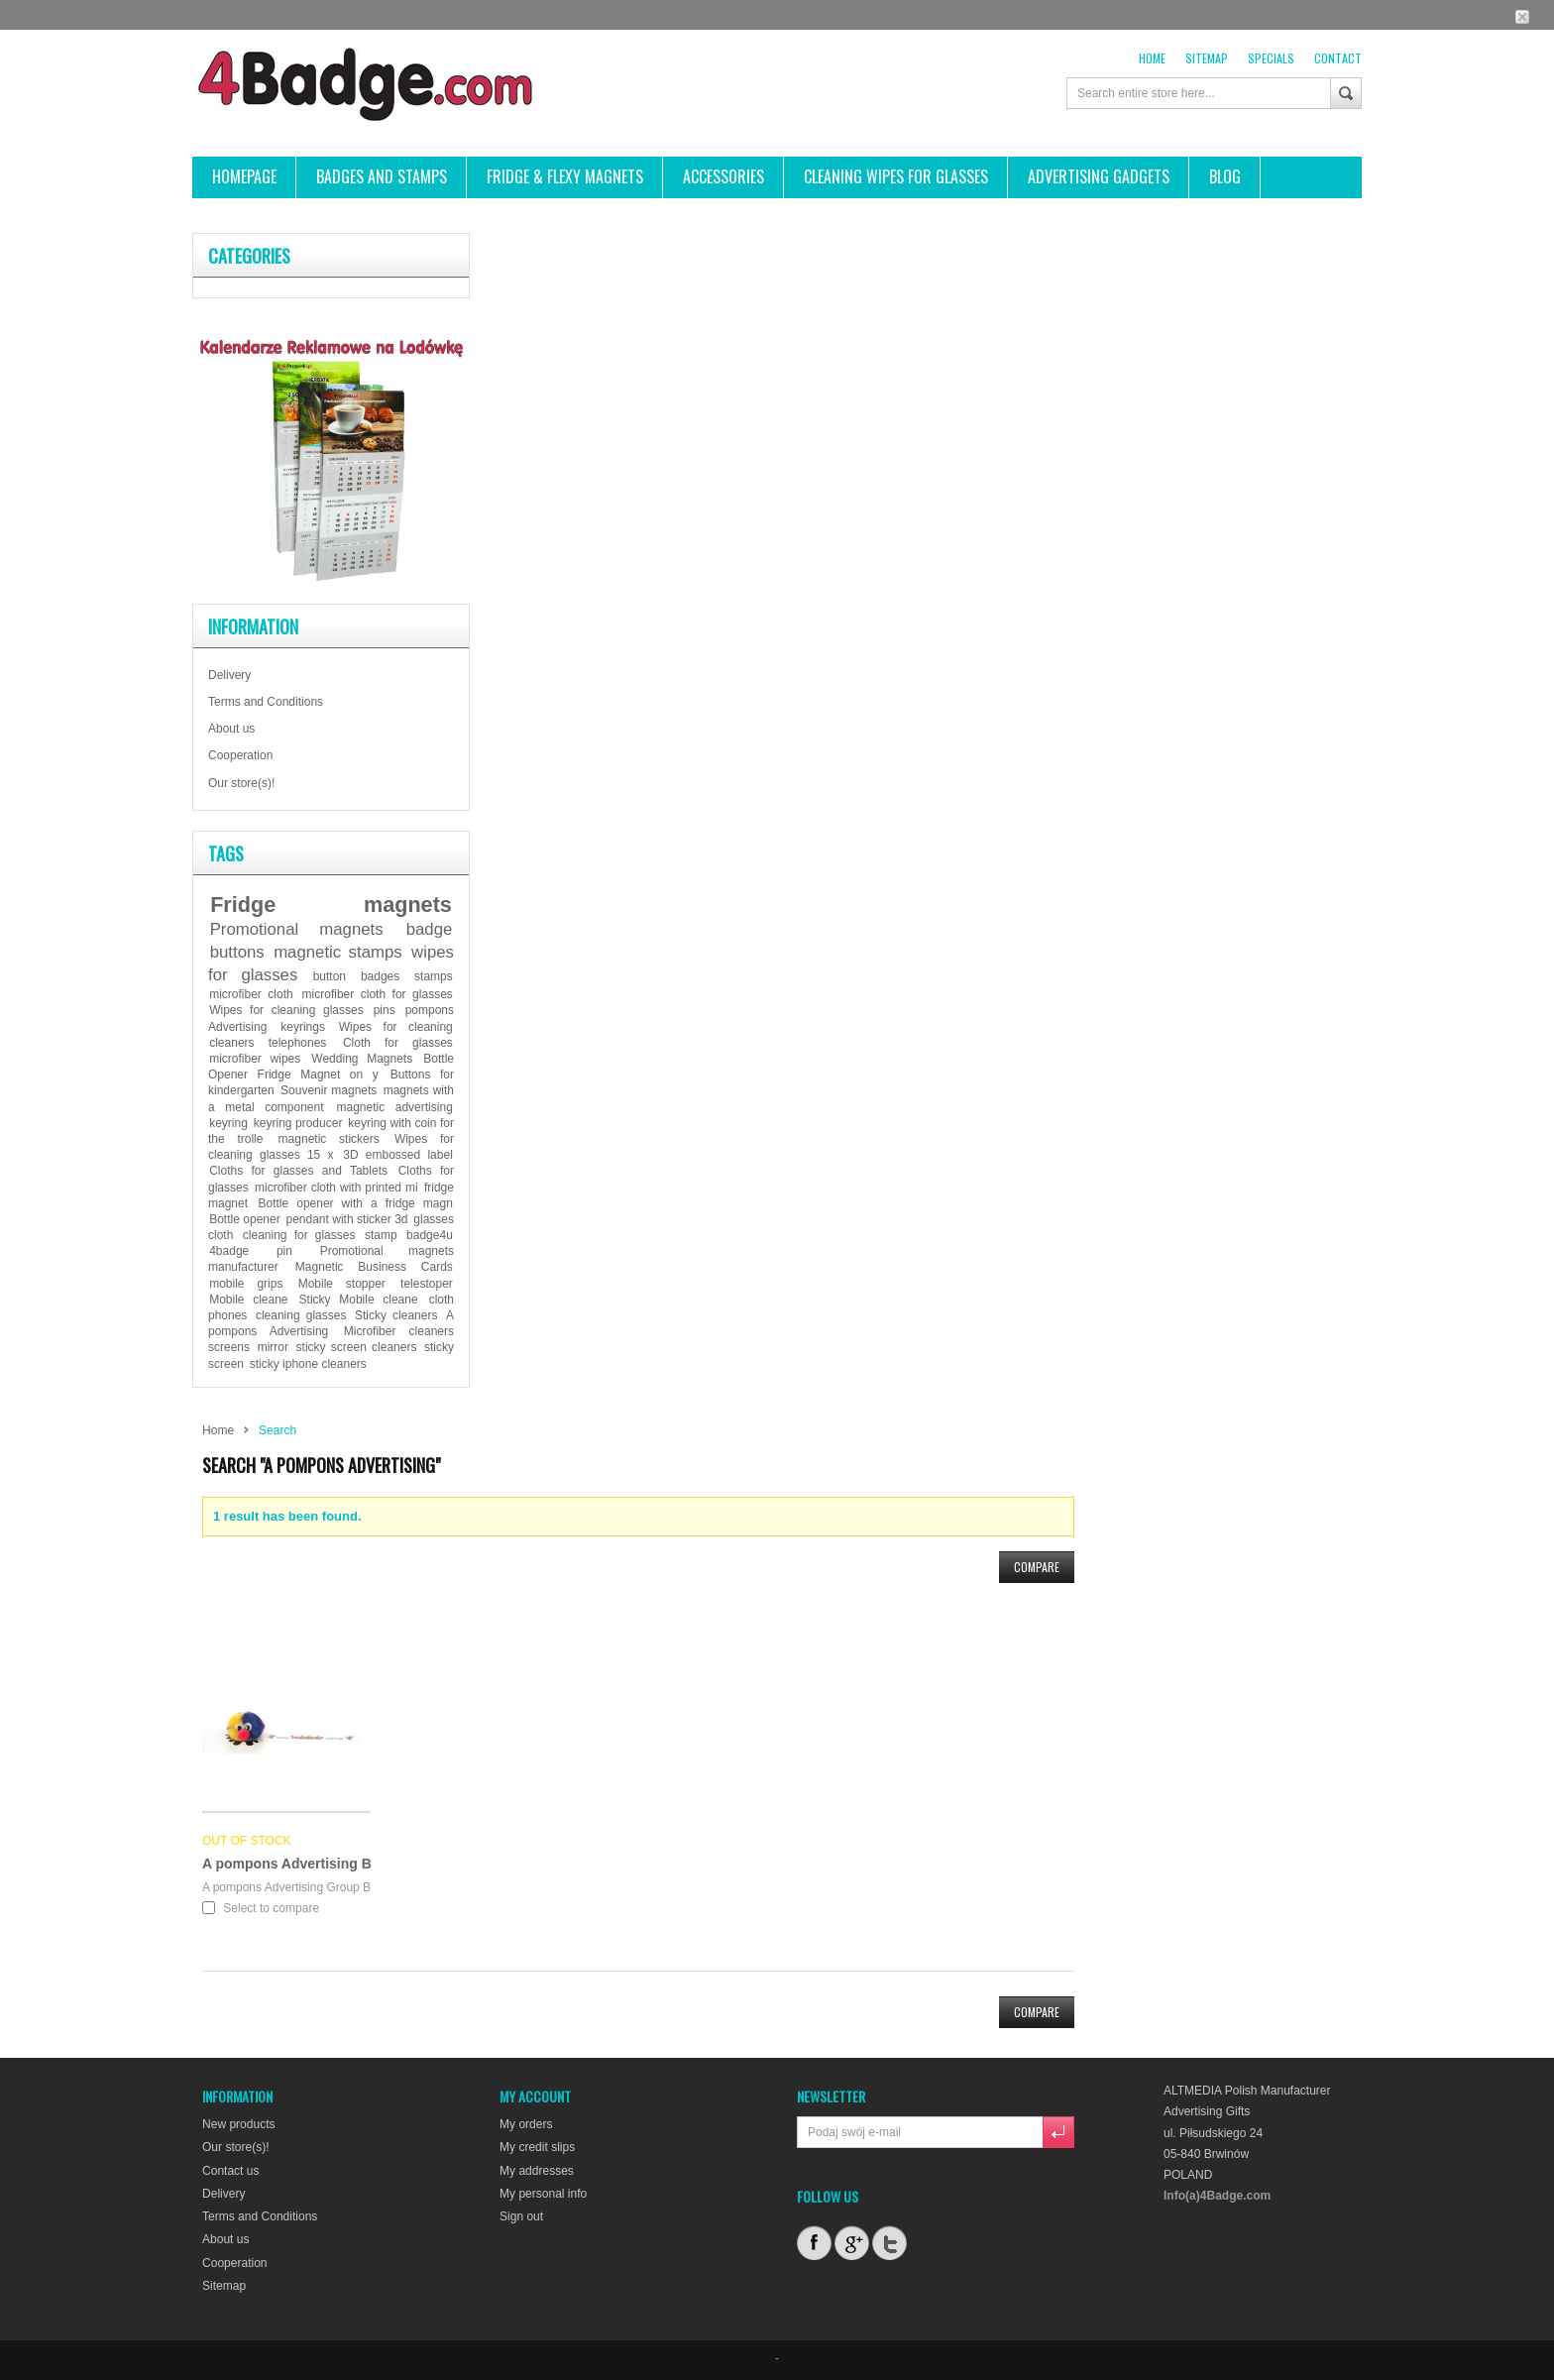 This screenshot has height=2380, width=1554. Describe the element at coordinates (241, 783) in the screenshot. I see `Our store(s)!` at that location.